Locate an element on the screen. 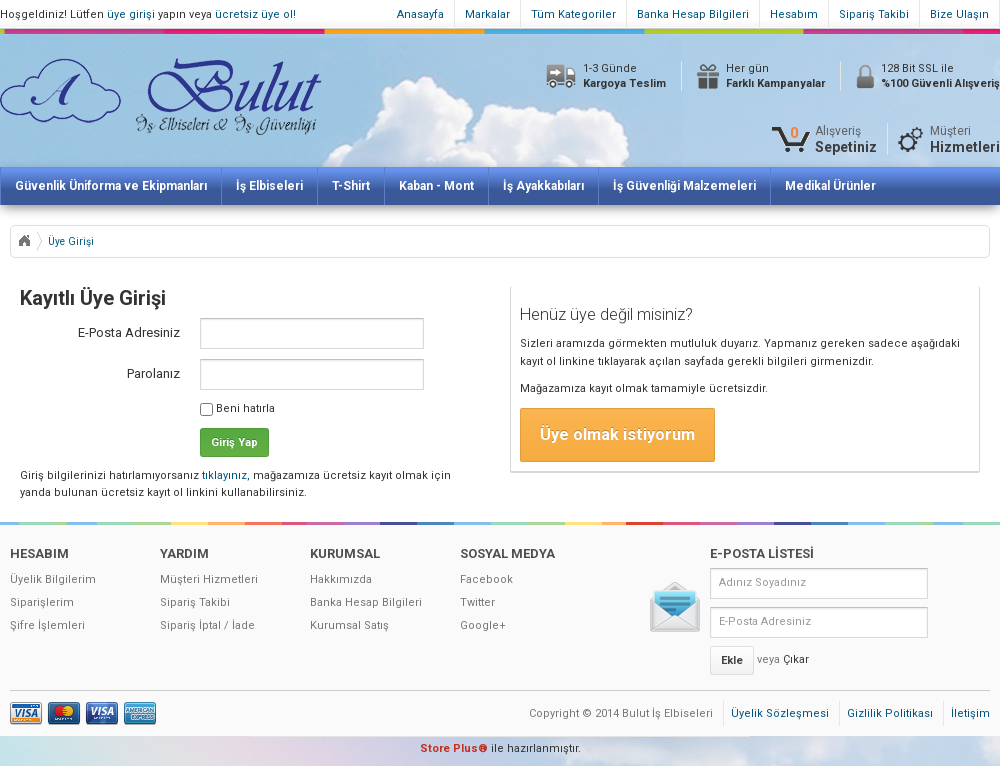  Giriş Yap is located at coordinates (234, 442).